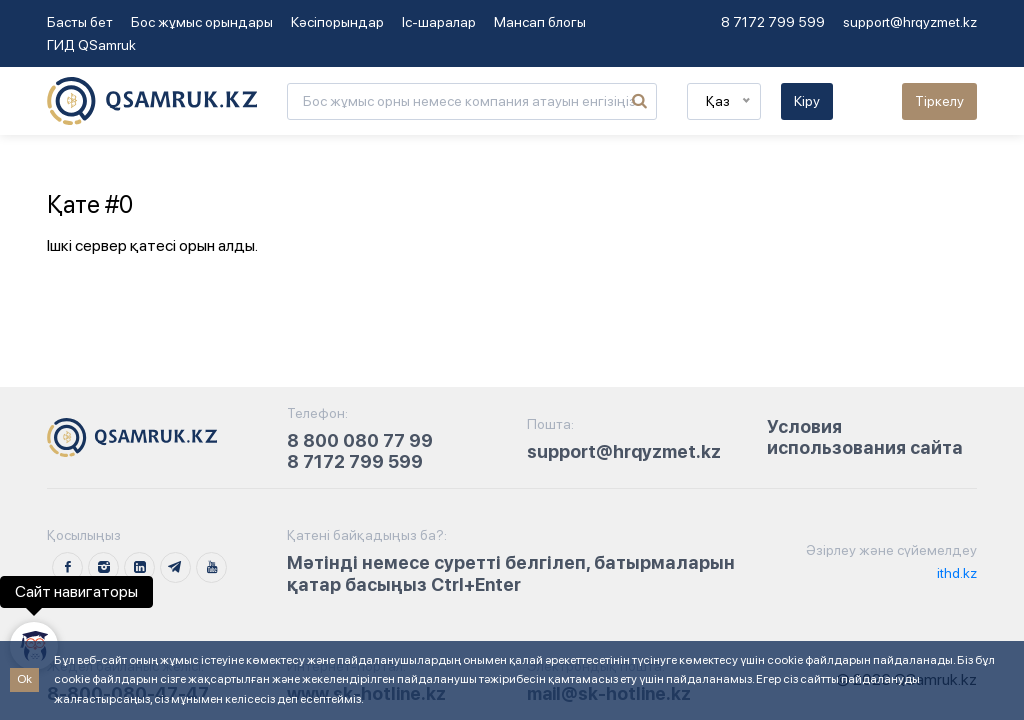 The width and height of the screenshot is (1024, 720). Describe the element at coordinates (439, 22) in the screenshot. I see `Іс-шаралар` at that location.